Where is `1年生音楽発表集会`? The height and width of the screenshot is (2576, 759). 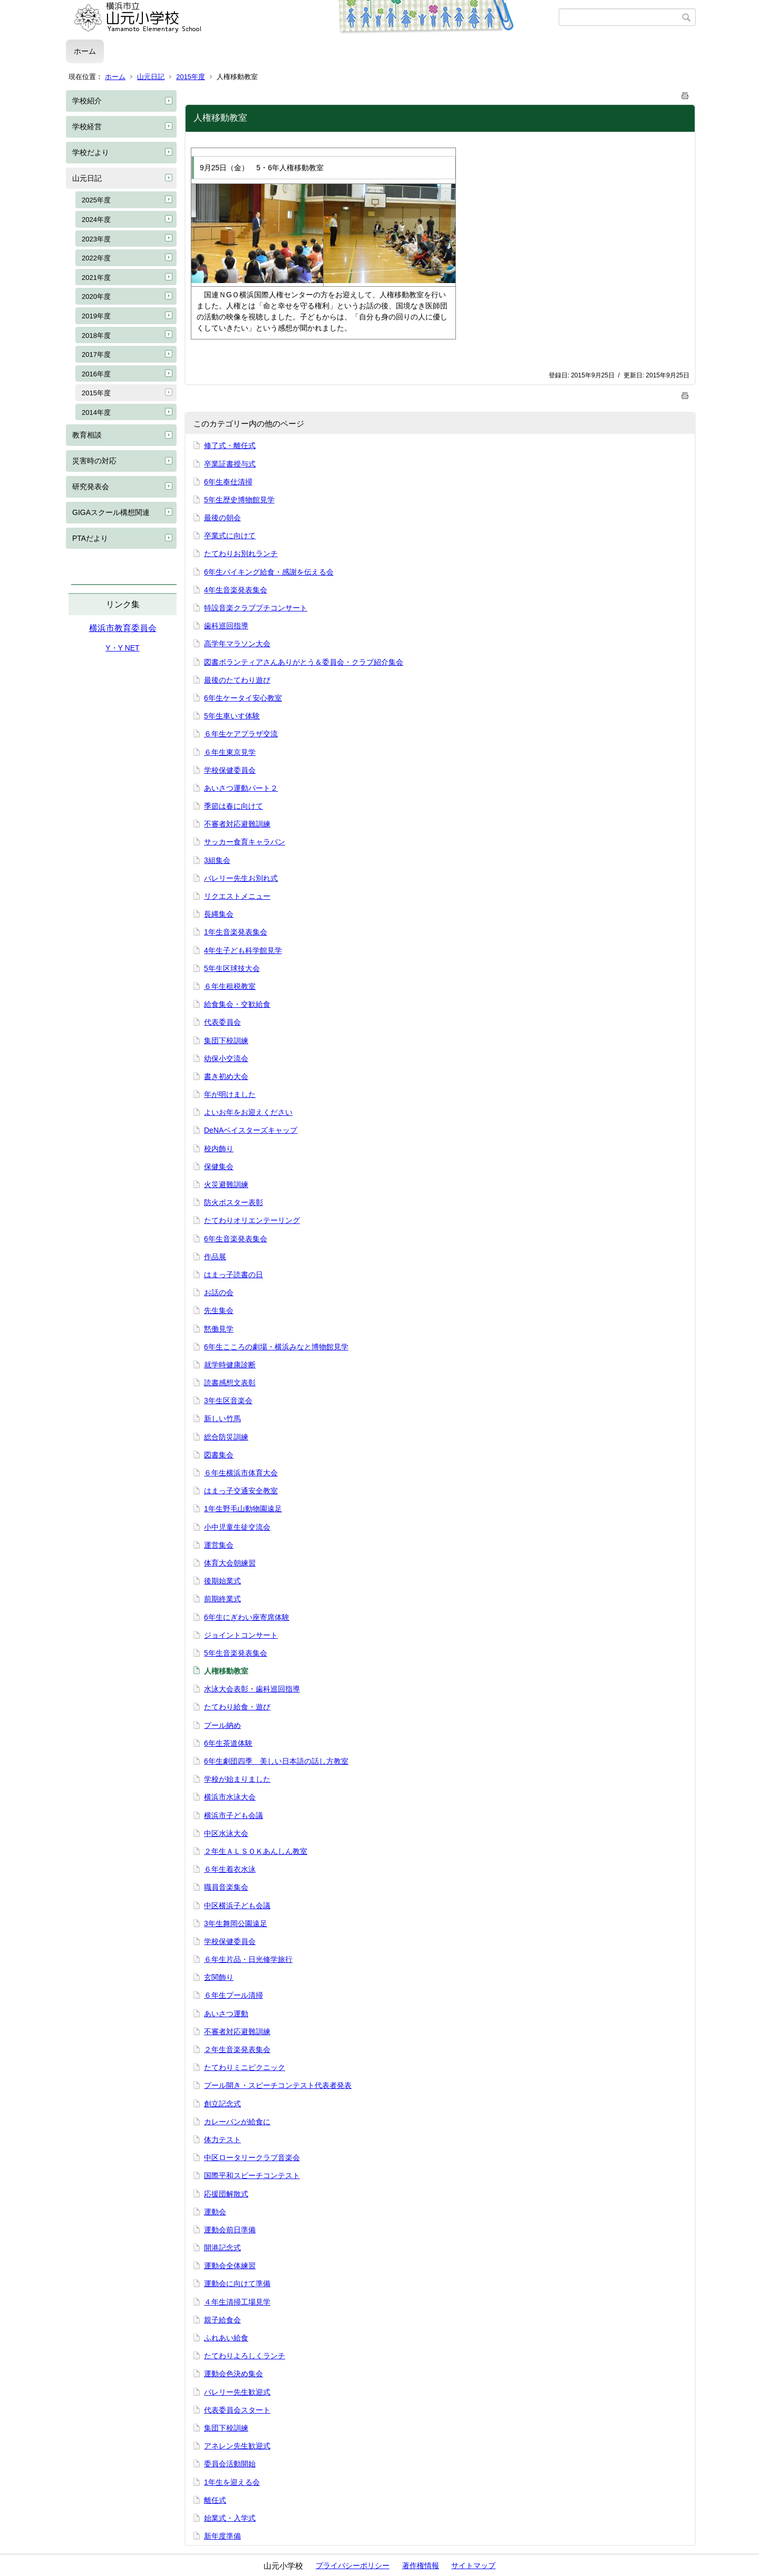
1年生音楽発表集会 is located at coordinates (235, 932).